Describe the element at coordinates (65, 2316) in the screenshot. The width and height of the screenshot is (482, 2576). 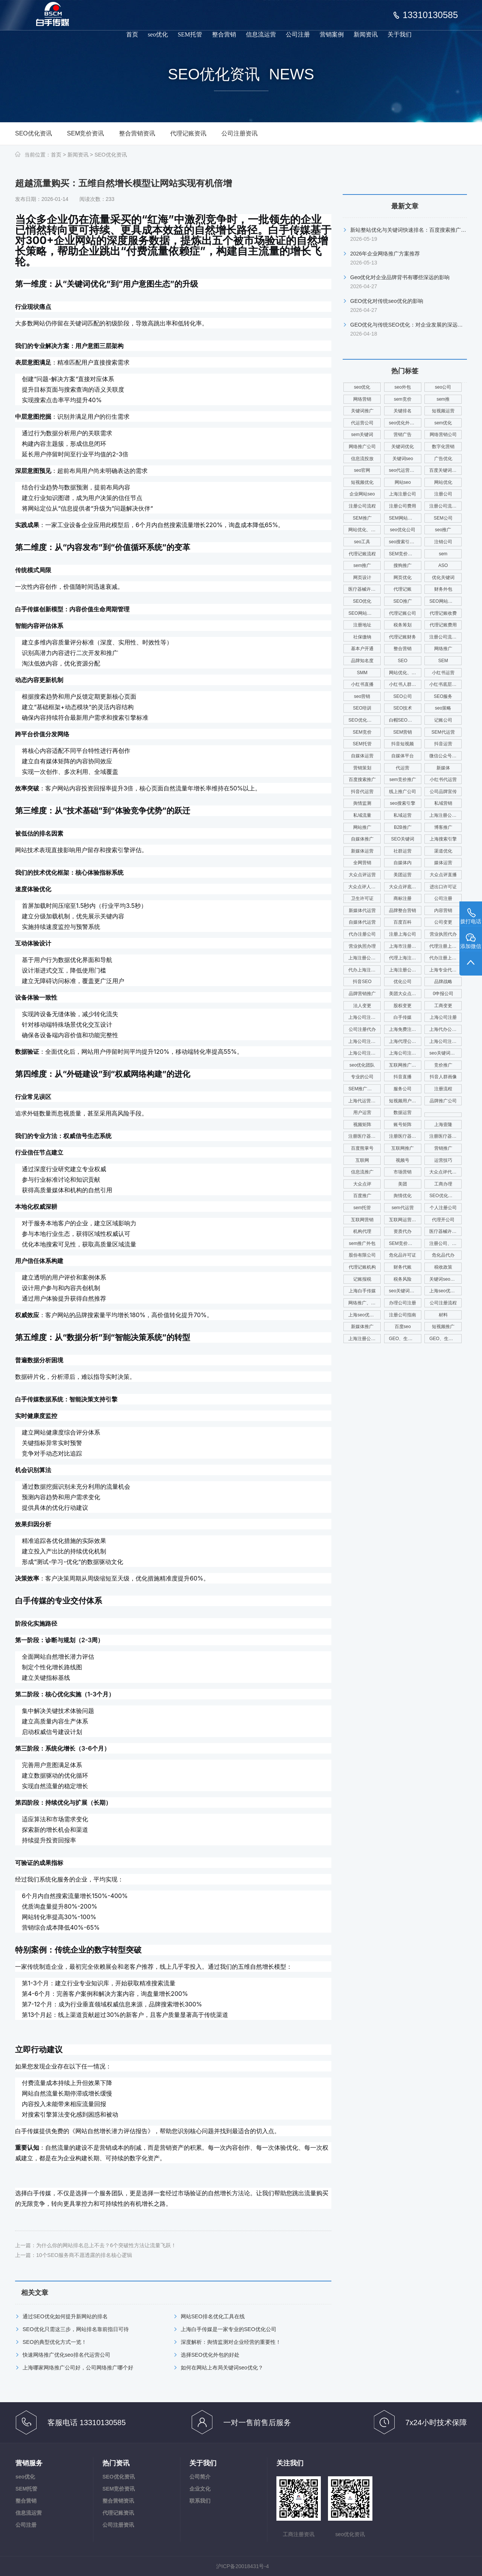
I see `通过SEO优化如何提升新网站的排名` at that location.